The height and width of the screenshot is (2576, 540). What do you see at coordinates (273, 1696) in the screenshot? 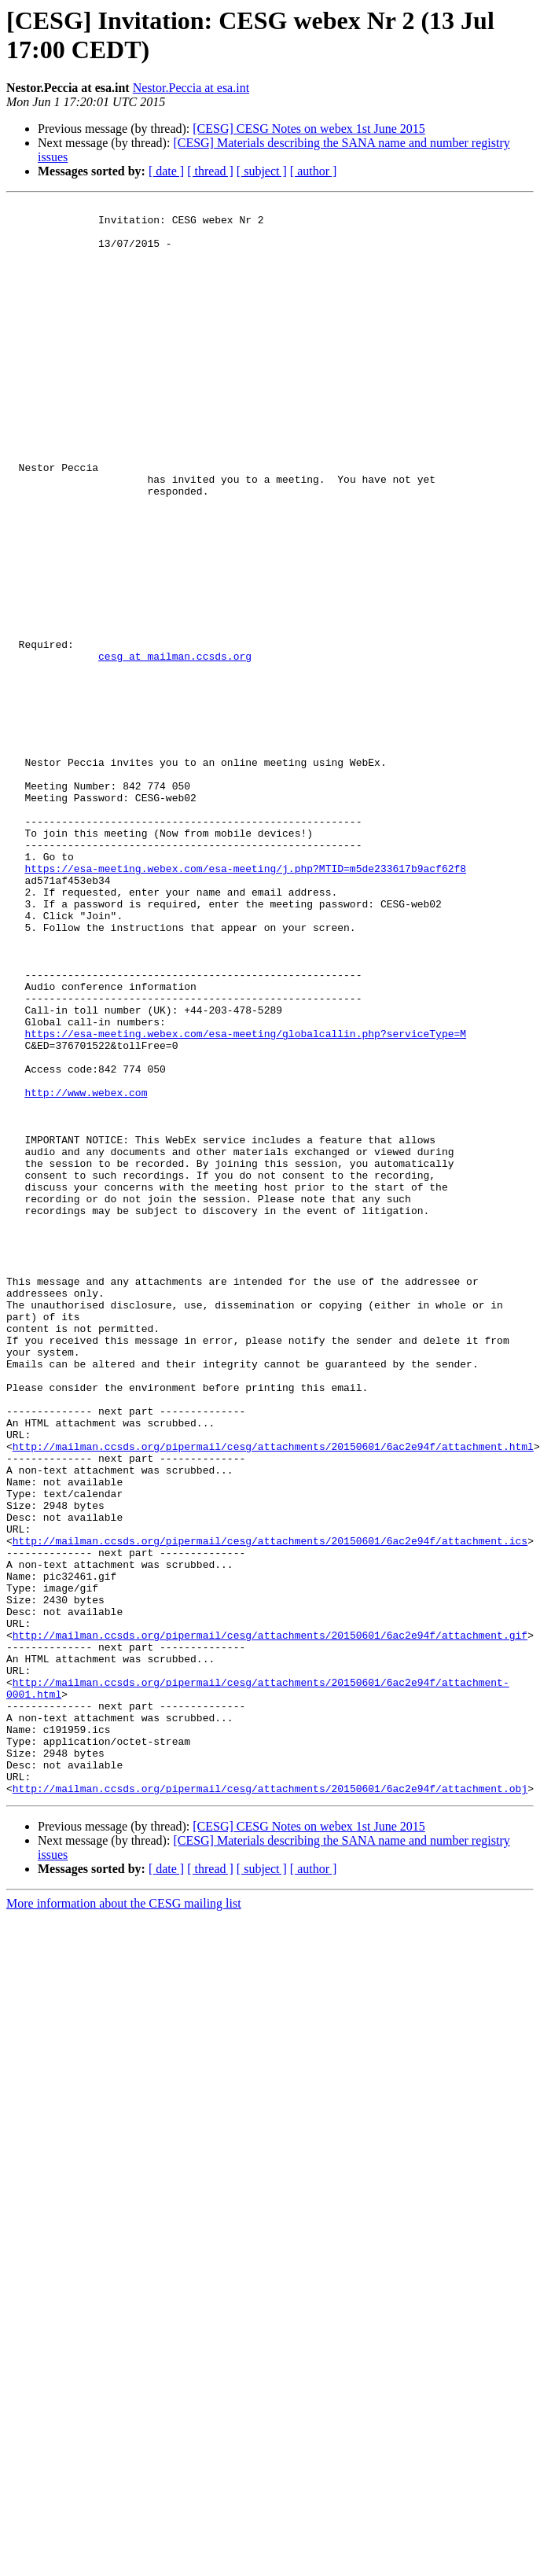
I see `http://mailman.ccsds.org/pipermail/cesg/attachments/20150601/6ac2e94f/attachment.html` at bounding box center [273, 1696].